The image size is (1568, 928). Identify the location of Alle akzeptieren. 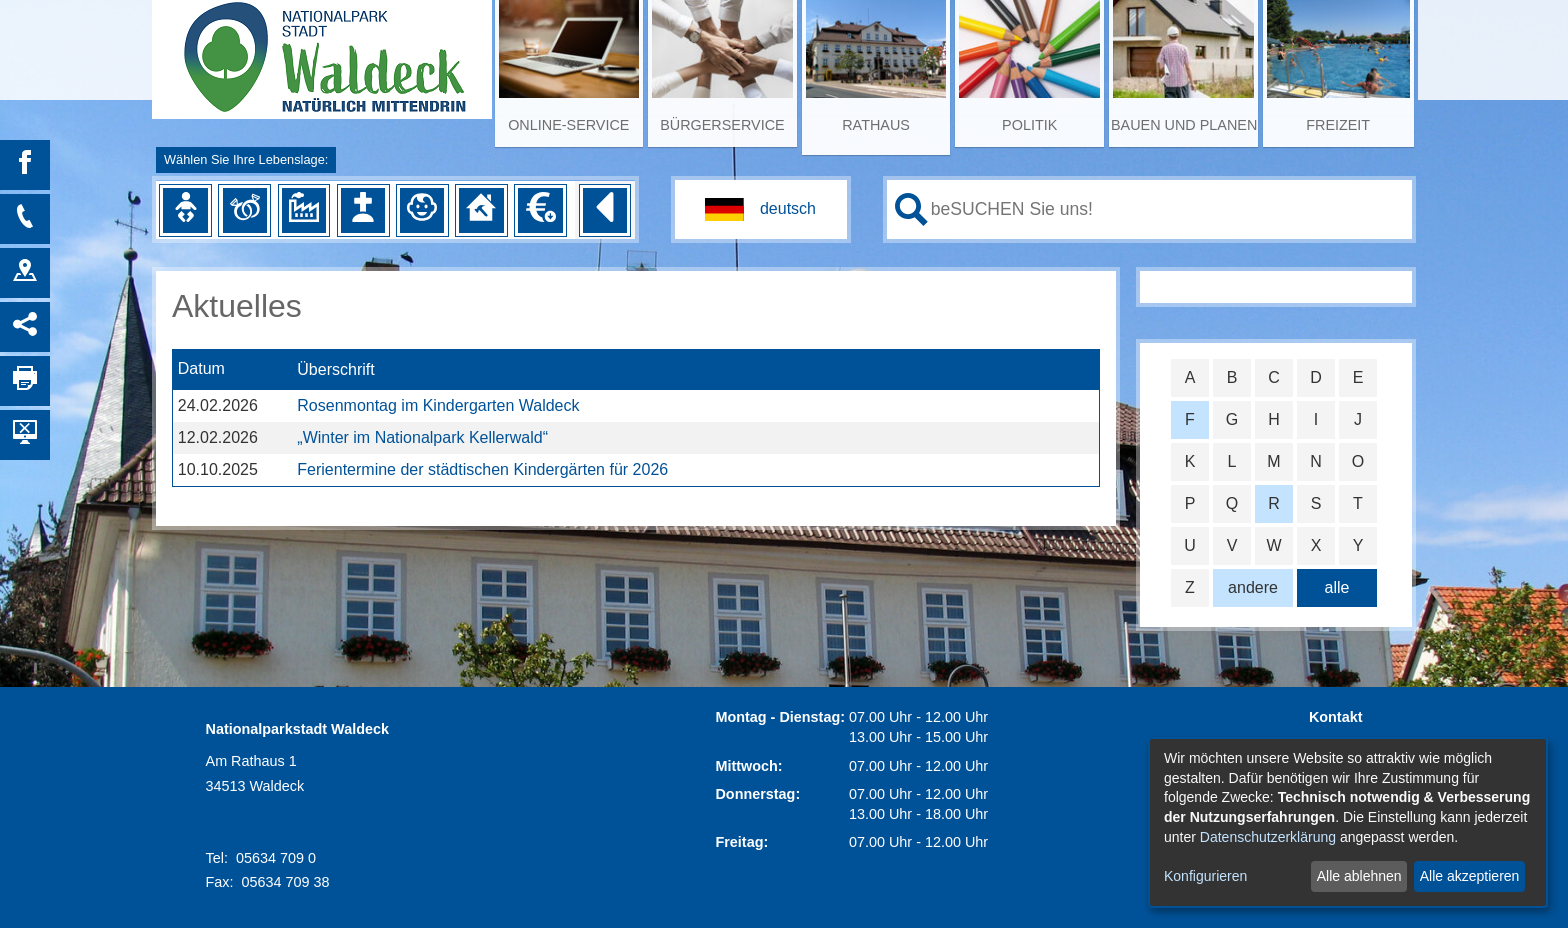
(1470, 876).